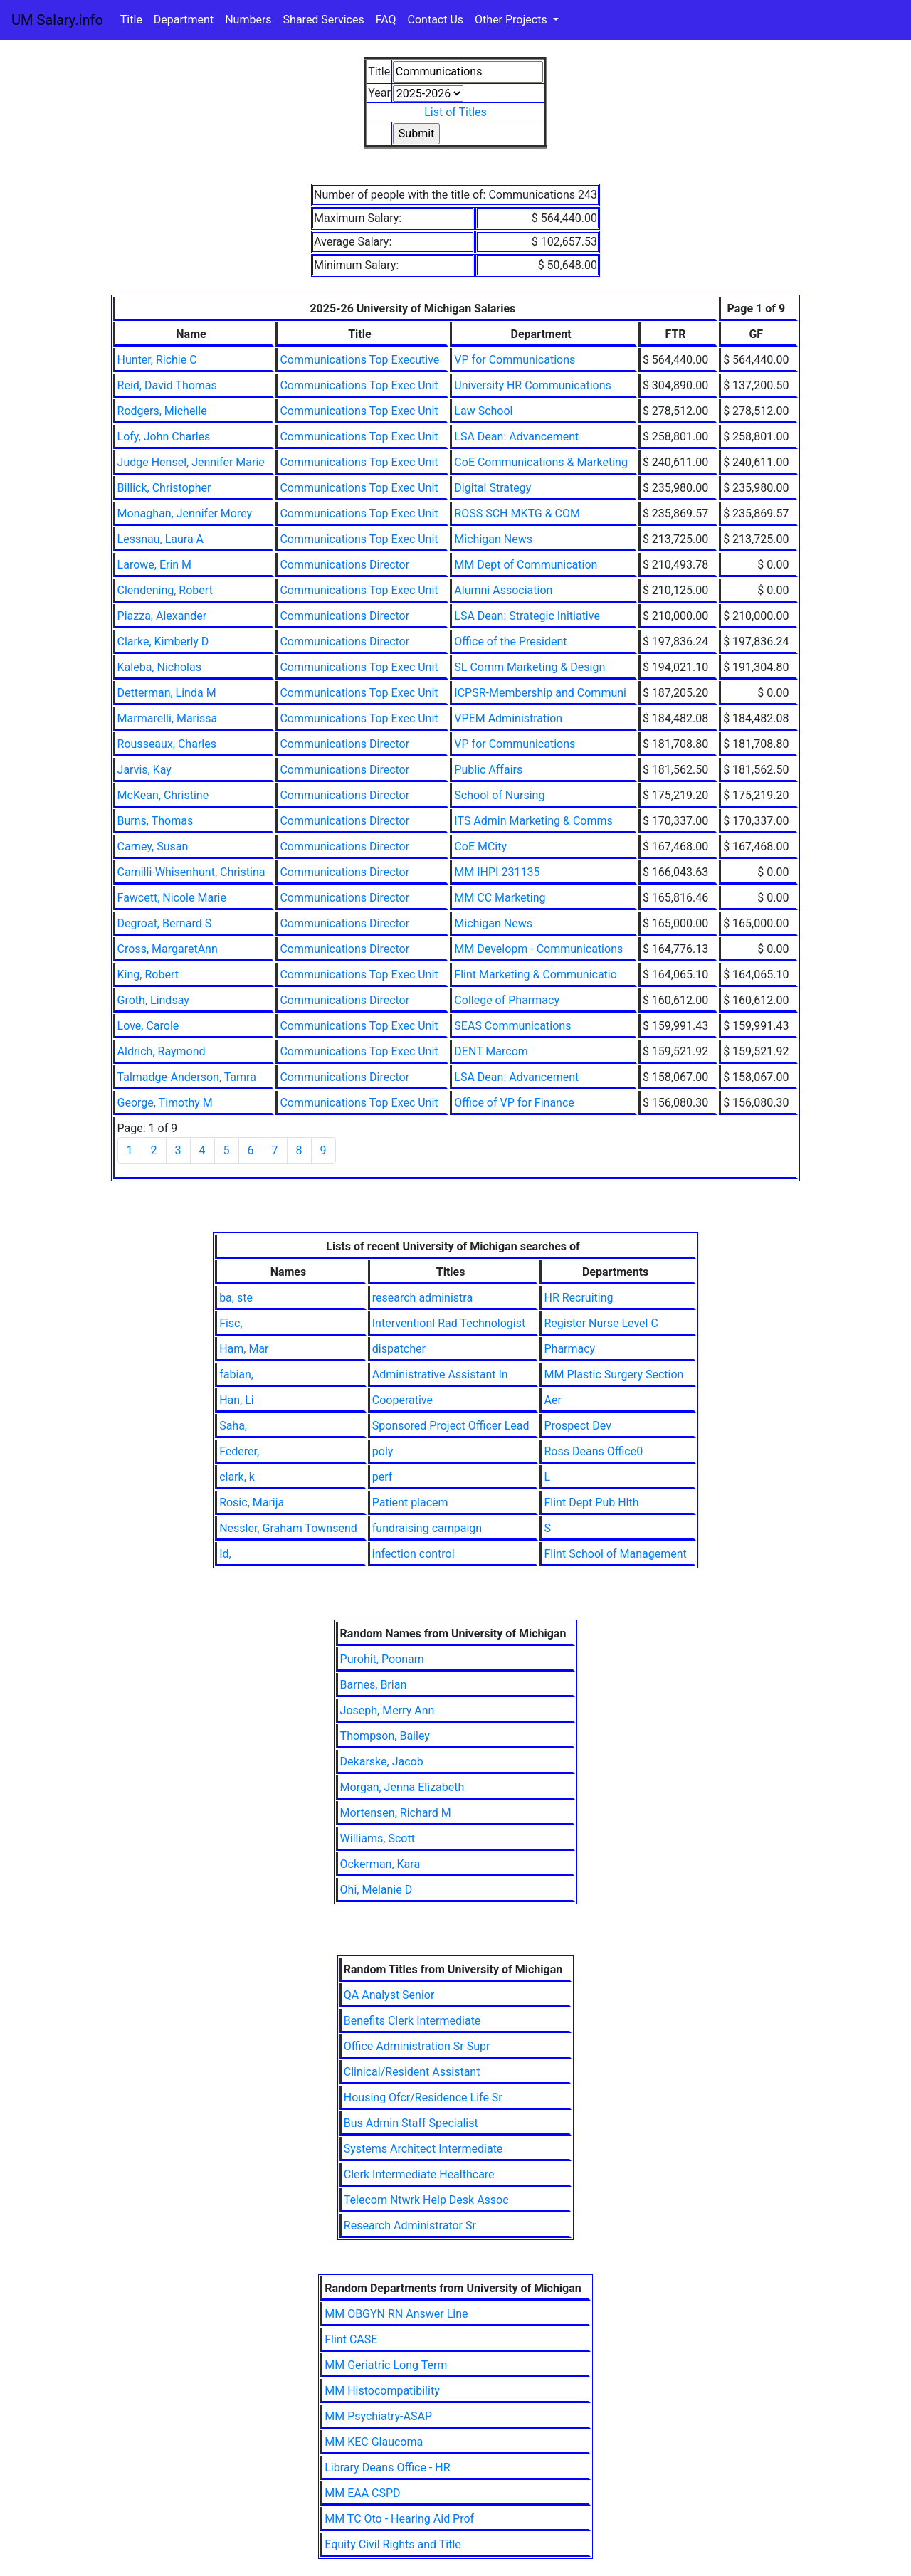  I want to click on MM Psychiatry-ASAP, so click(378, 2416).